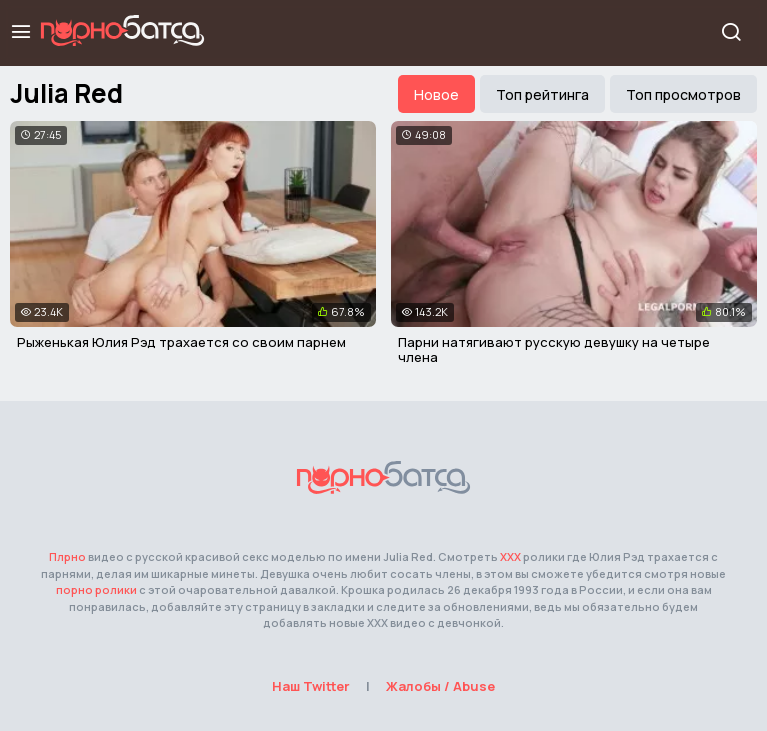  I want to click on Топ рейтинга, so click(542, 94).